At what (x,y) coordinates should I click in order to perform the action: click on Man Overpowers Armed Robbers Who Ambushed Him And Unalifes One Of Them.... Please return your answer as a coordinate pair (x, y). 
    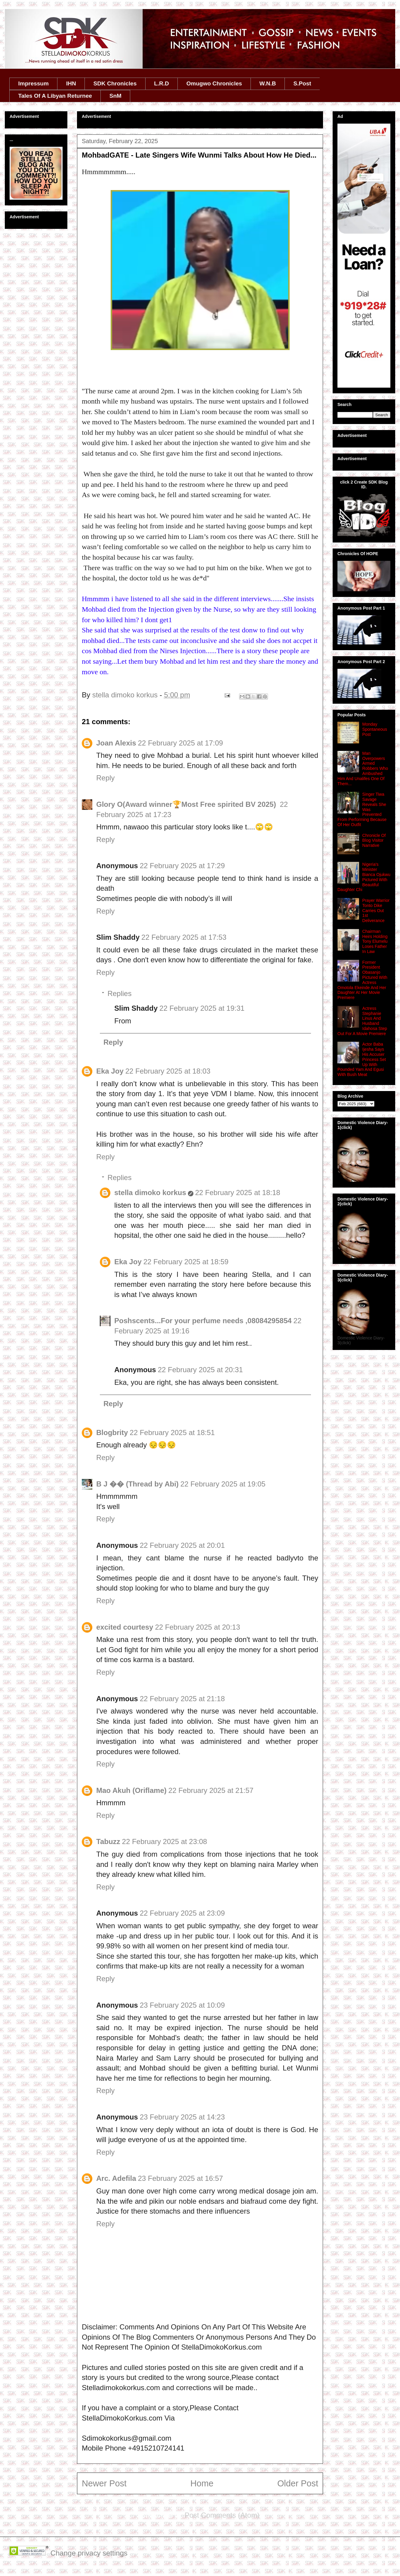
    Looking at the image, I should click on (362, 768).